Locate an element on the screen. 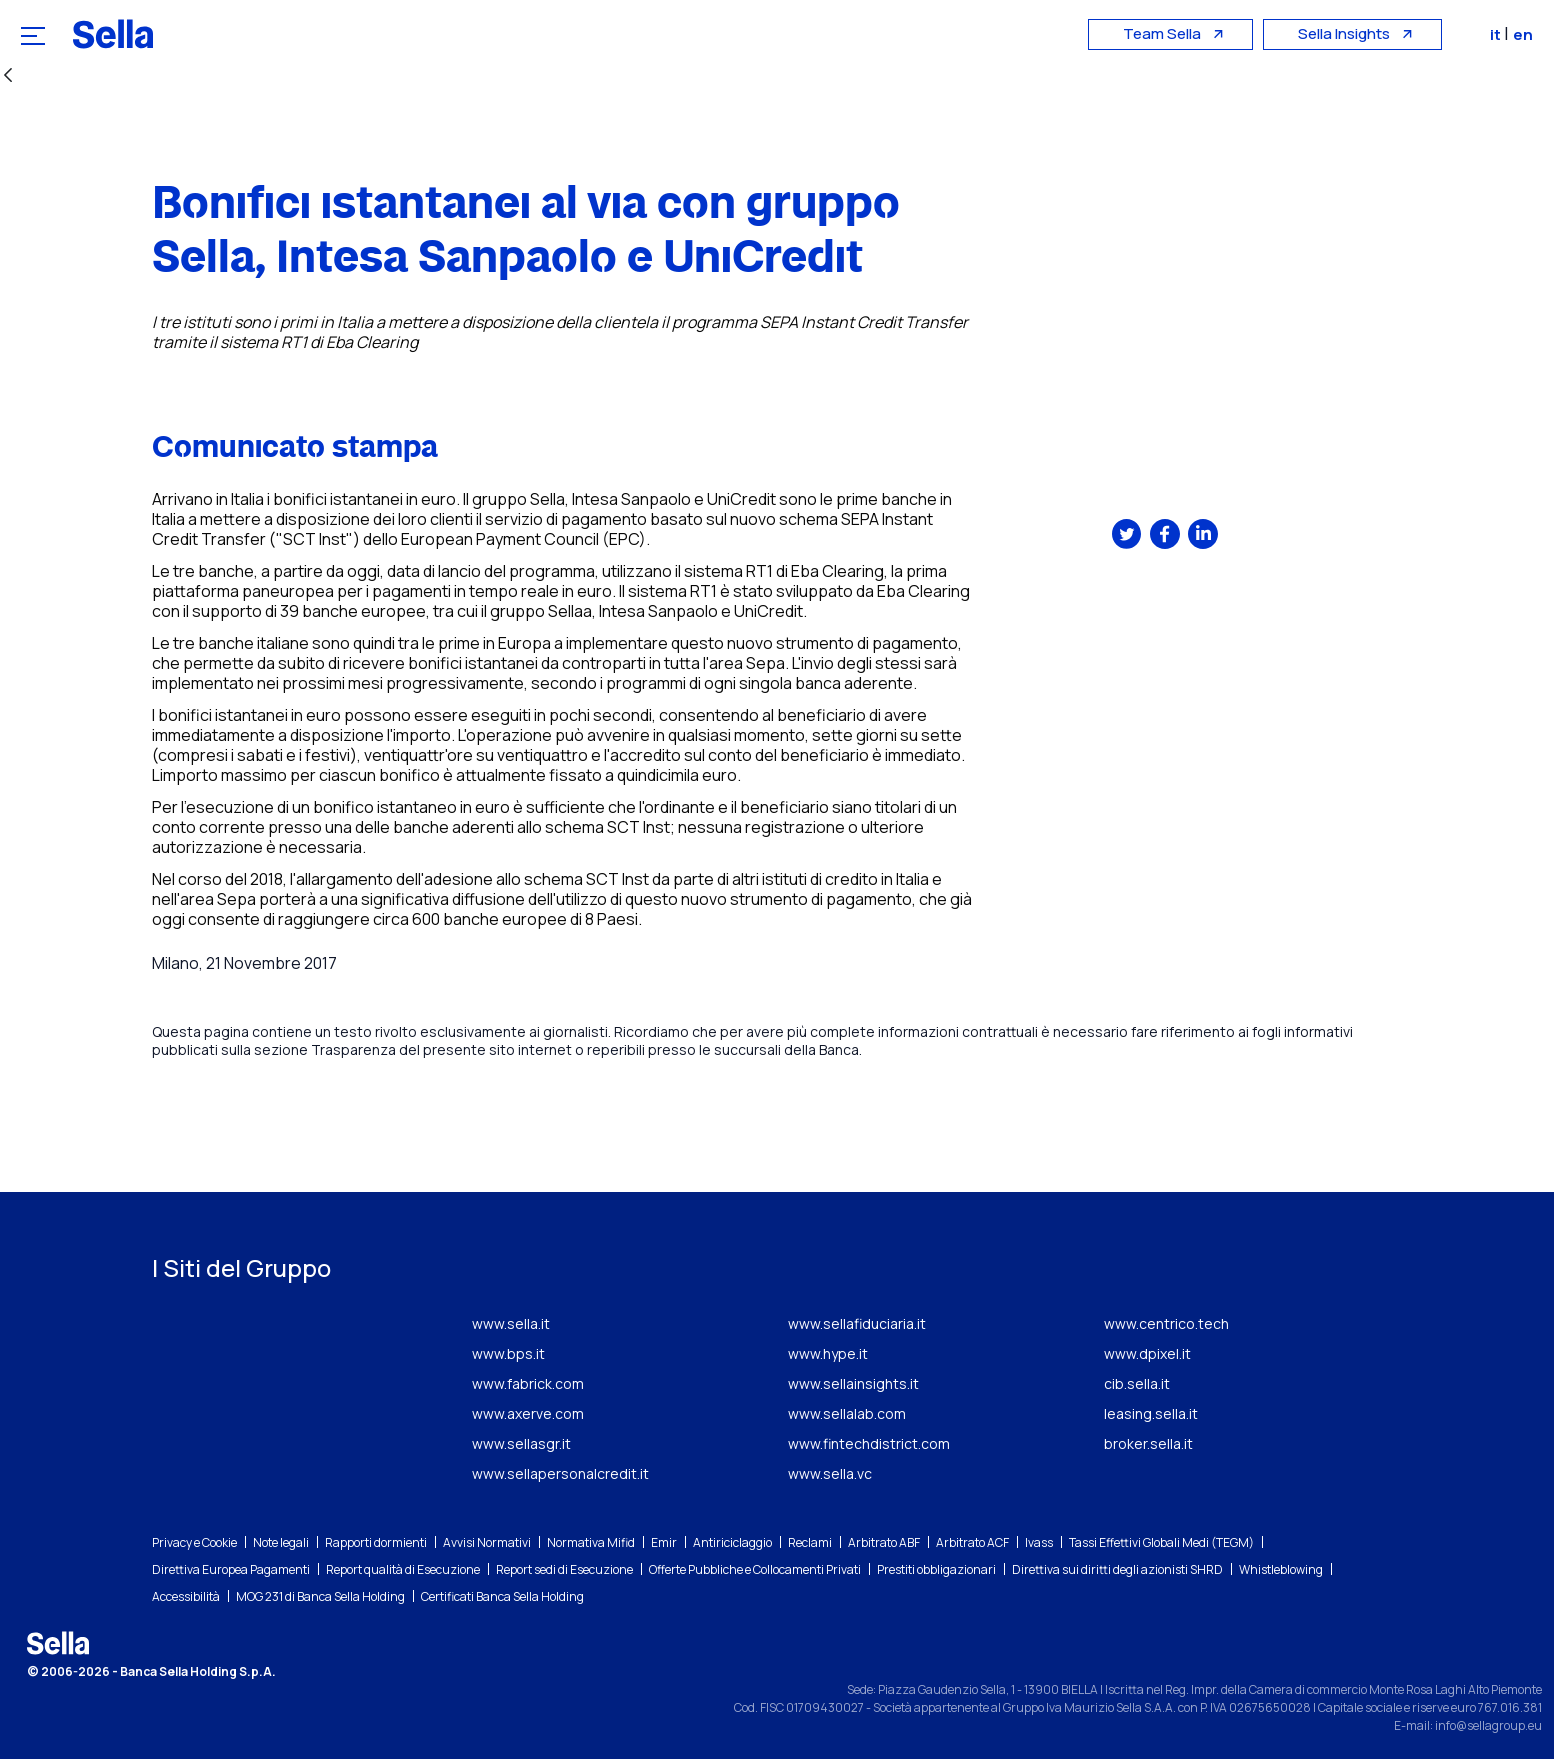 The image size is (1554, 1759). www.fintechdistrict.com is located at coordinates (869, 1443).